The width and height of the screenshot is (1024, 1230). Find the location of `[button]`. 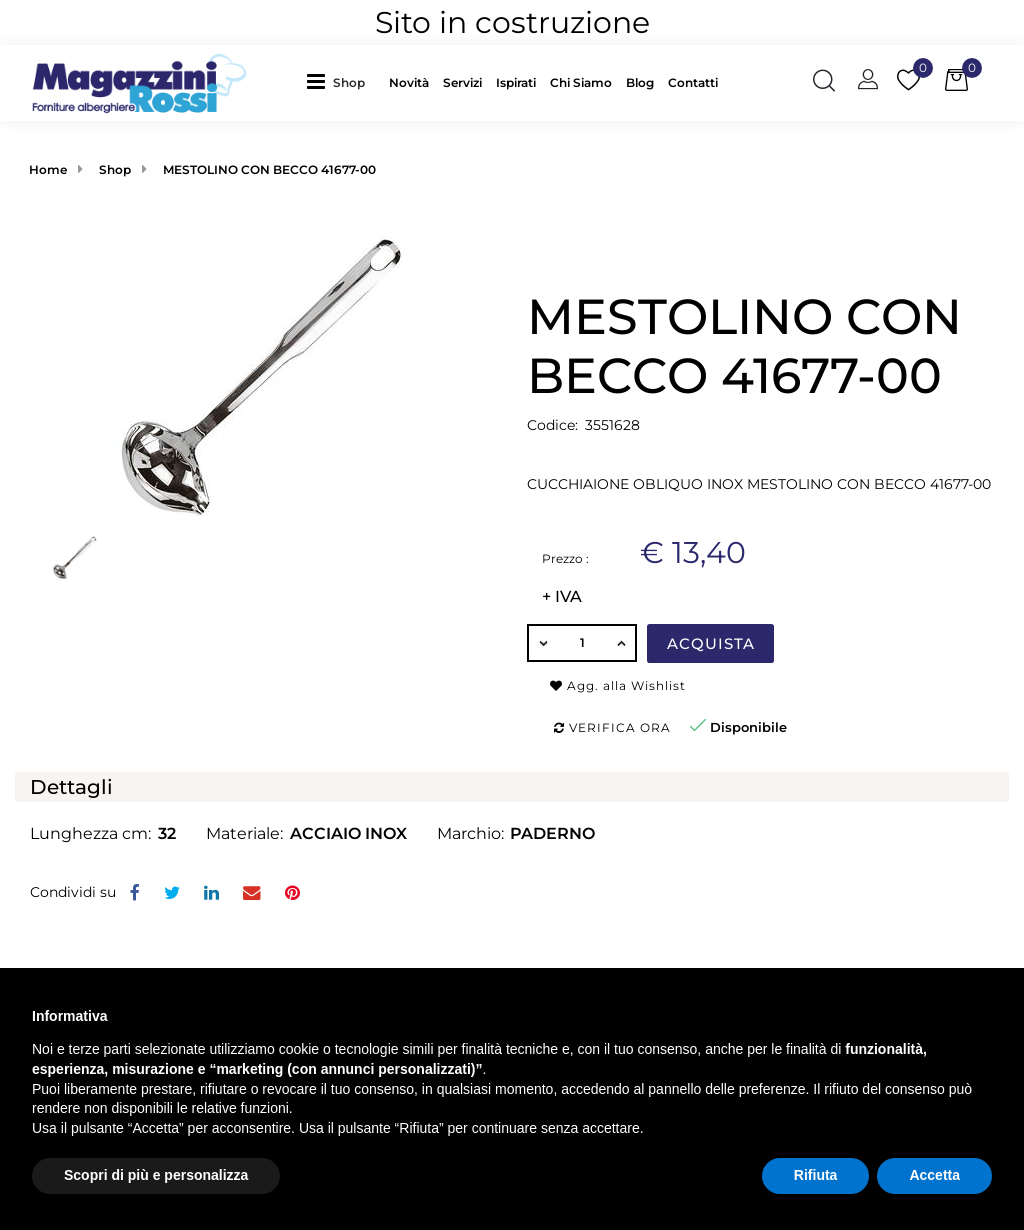

[button] is located at coordinates (354, 82).